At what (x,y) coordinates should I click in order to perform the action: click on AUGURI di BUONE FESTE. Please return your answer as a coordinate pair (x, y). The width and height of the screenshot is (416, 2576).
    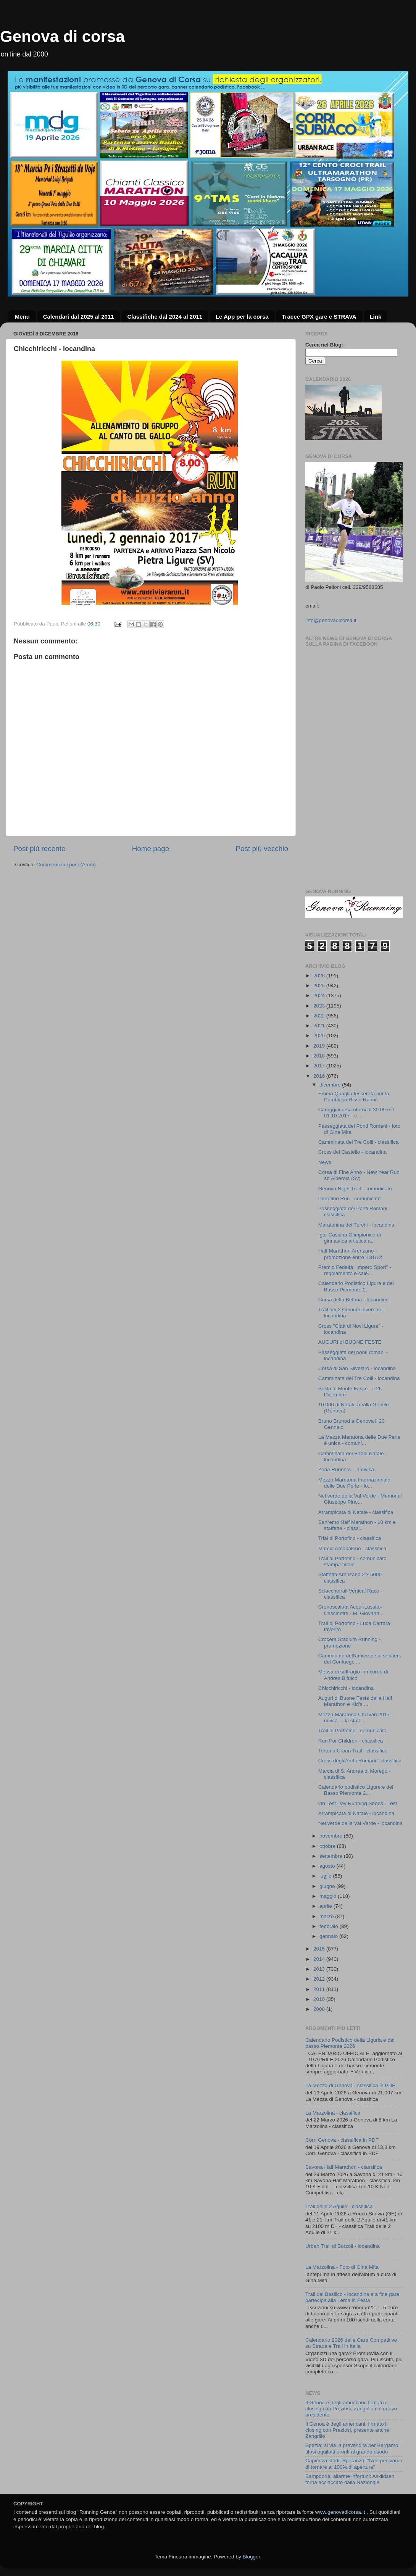
    Looking at the image, I should click on (350, 1342).